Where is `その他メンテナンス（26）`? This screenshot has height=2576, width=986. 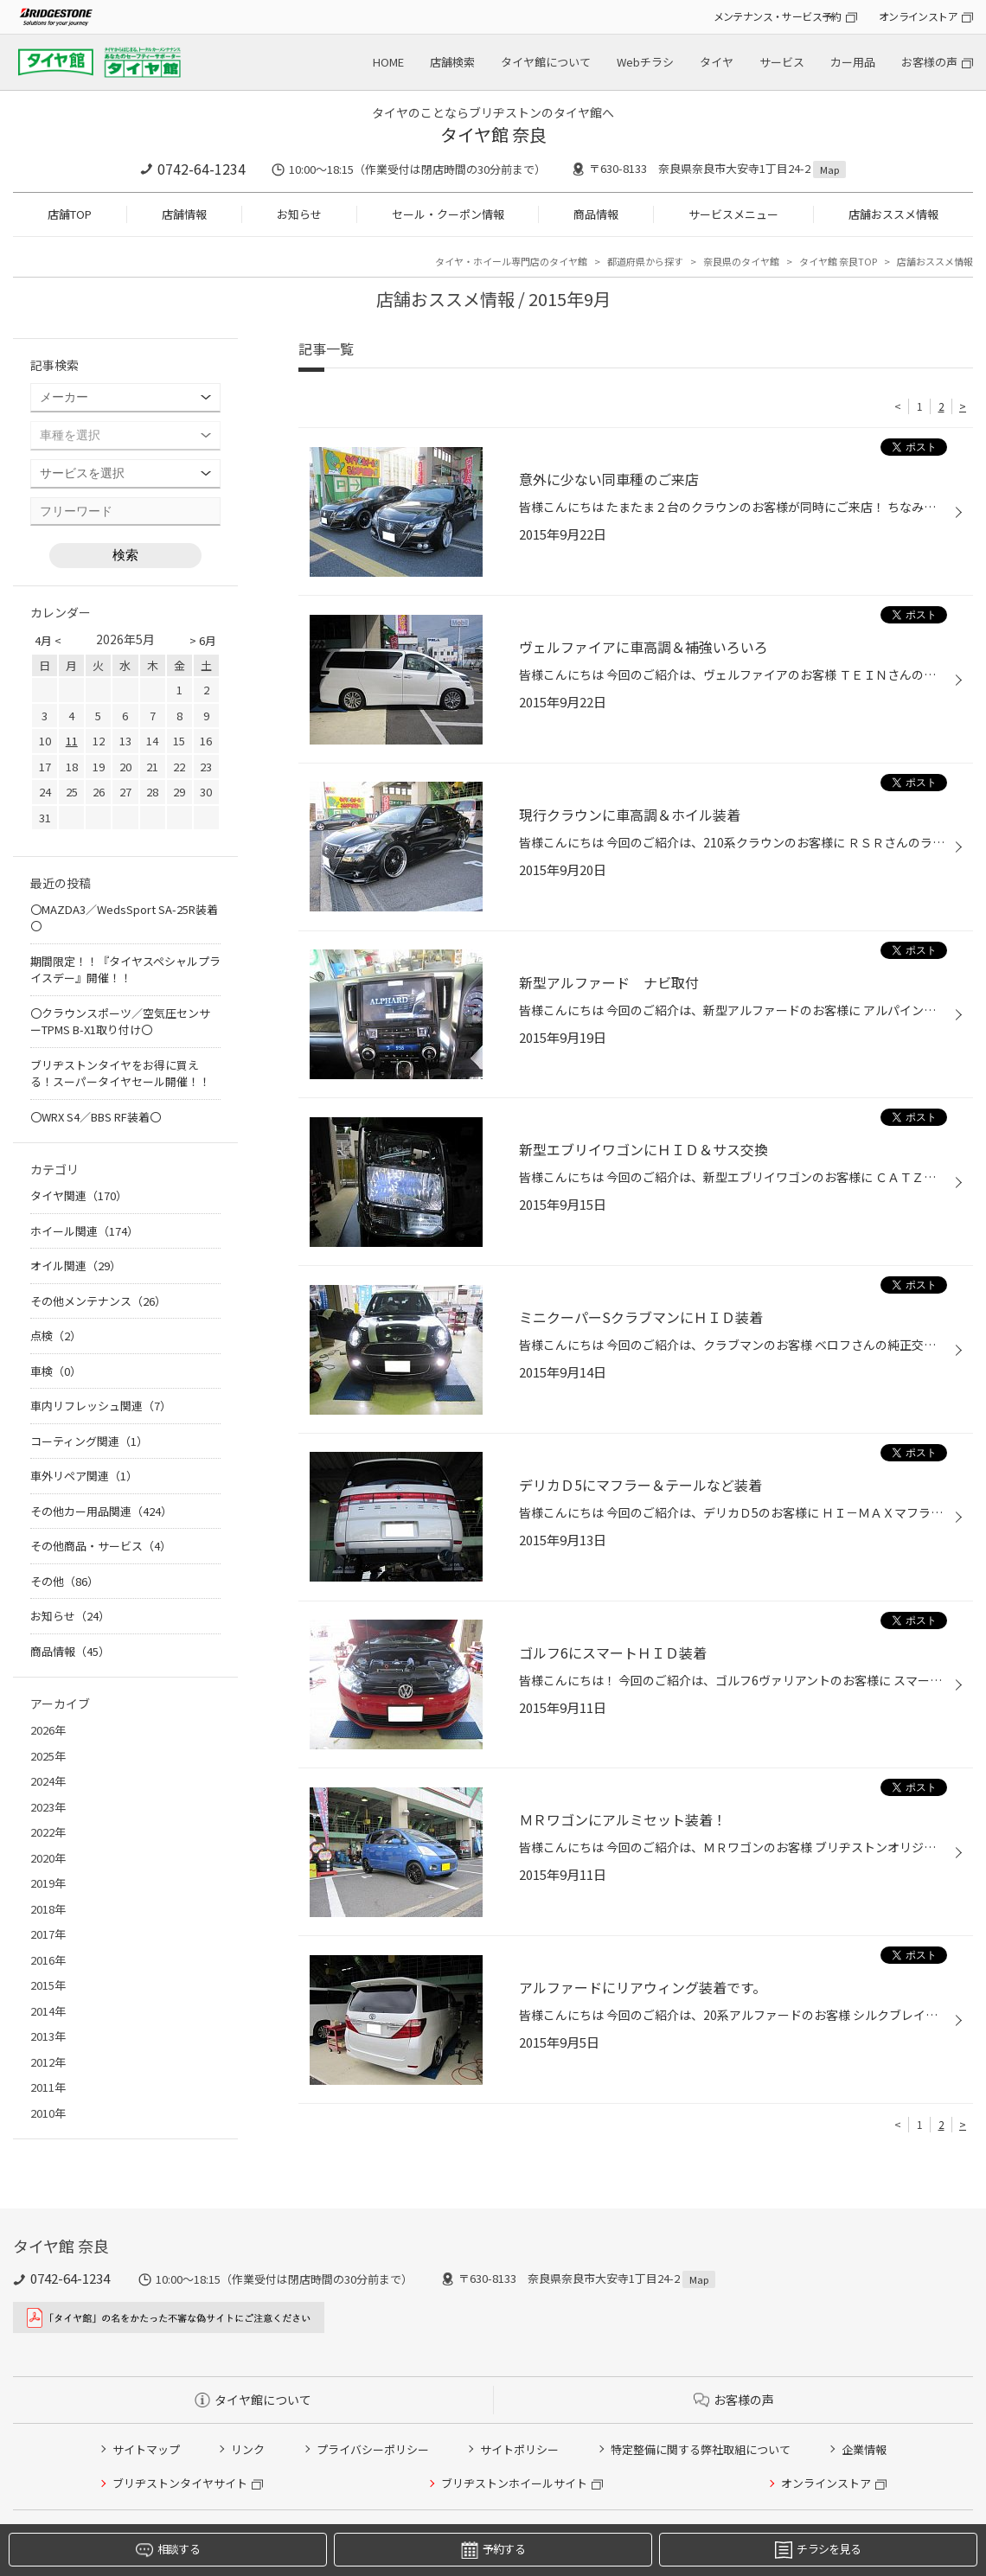
その他メンテナンス（26） is located at coordinates (98, 1301).